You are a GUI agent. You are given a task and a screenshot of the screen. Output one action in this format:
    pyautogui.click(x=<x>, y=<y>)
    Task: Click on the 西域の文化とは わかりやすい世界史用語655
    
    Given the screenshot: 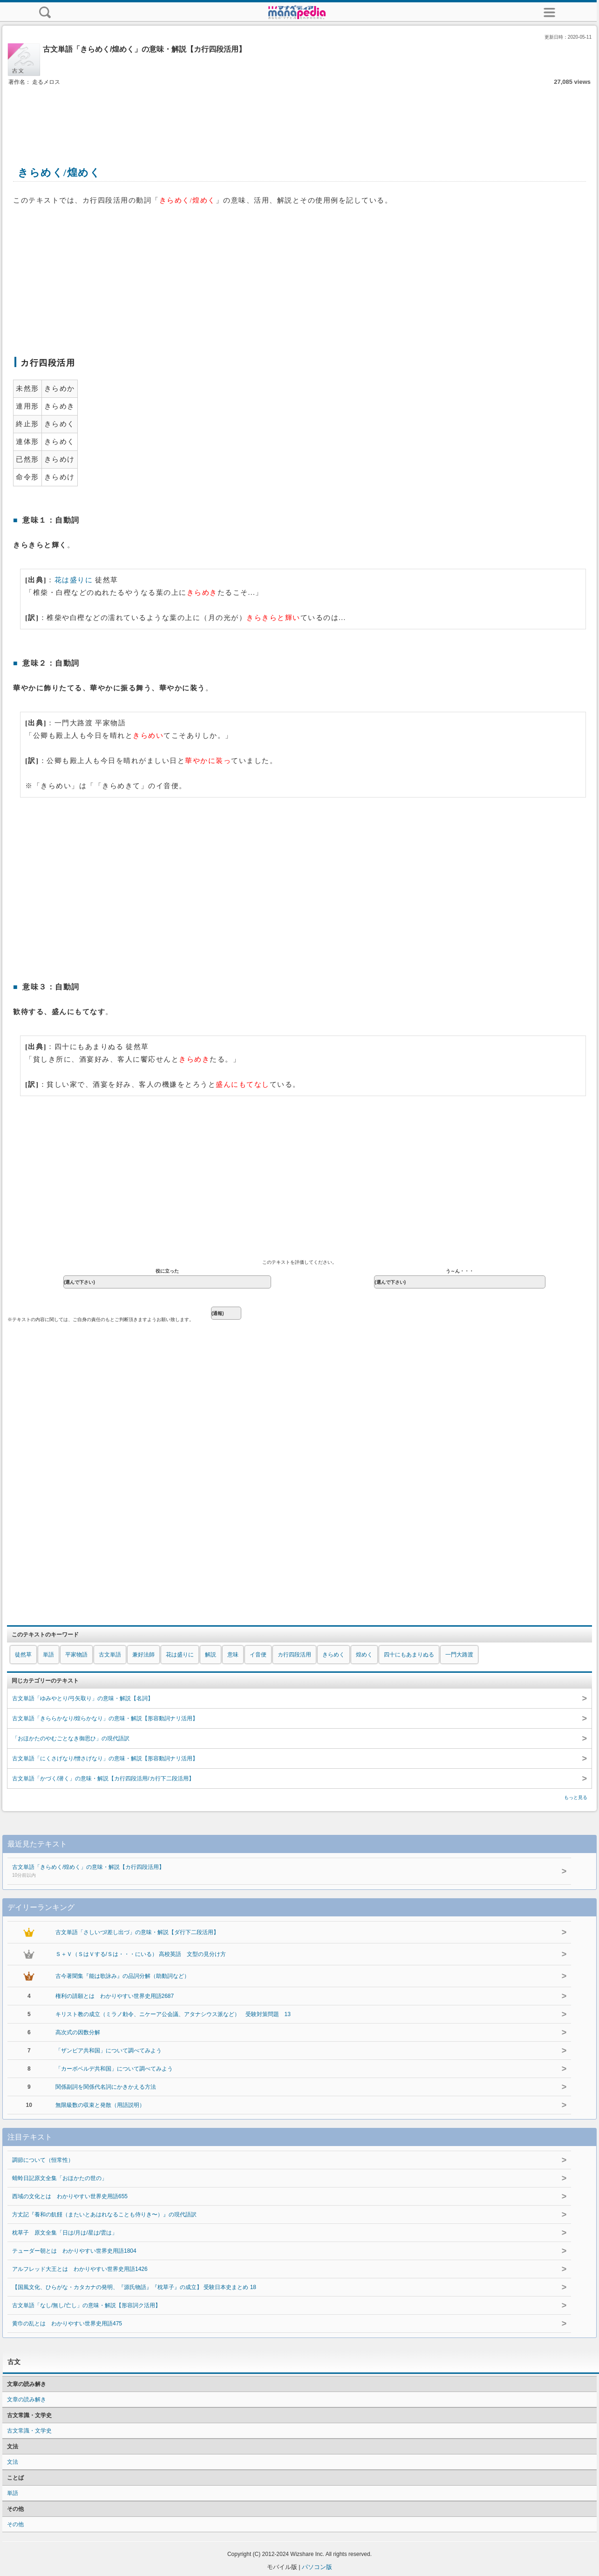 What is the action you would take?
    pyautogui.click(x=70, y=2196)
    